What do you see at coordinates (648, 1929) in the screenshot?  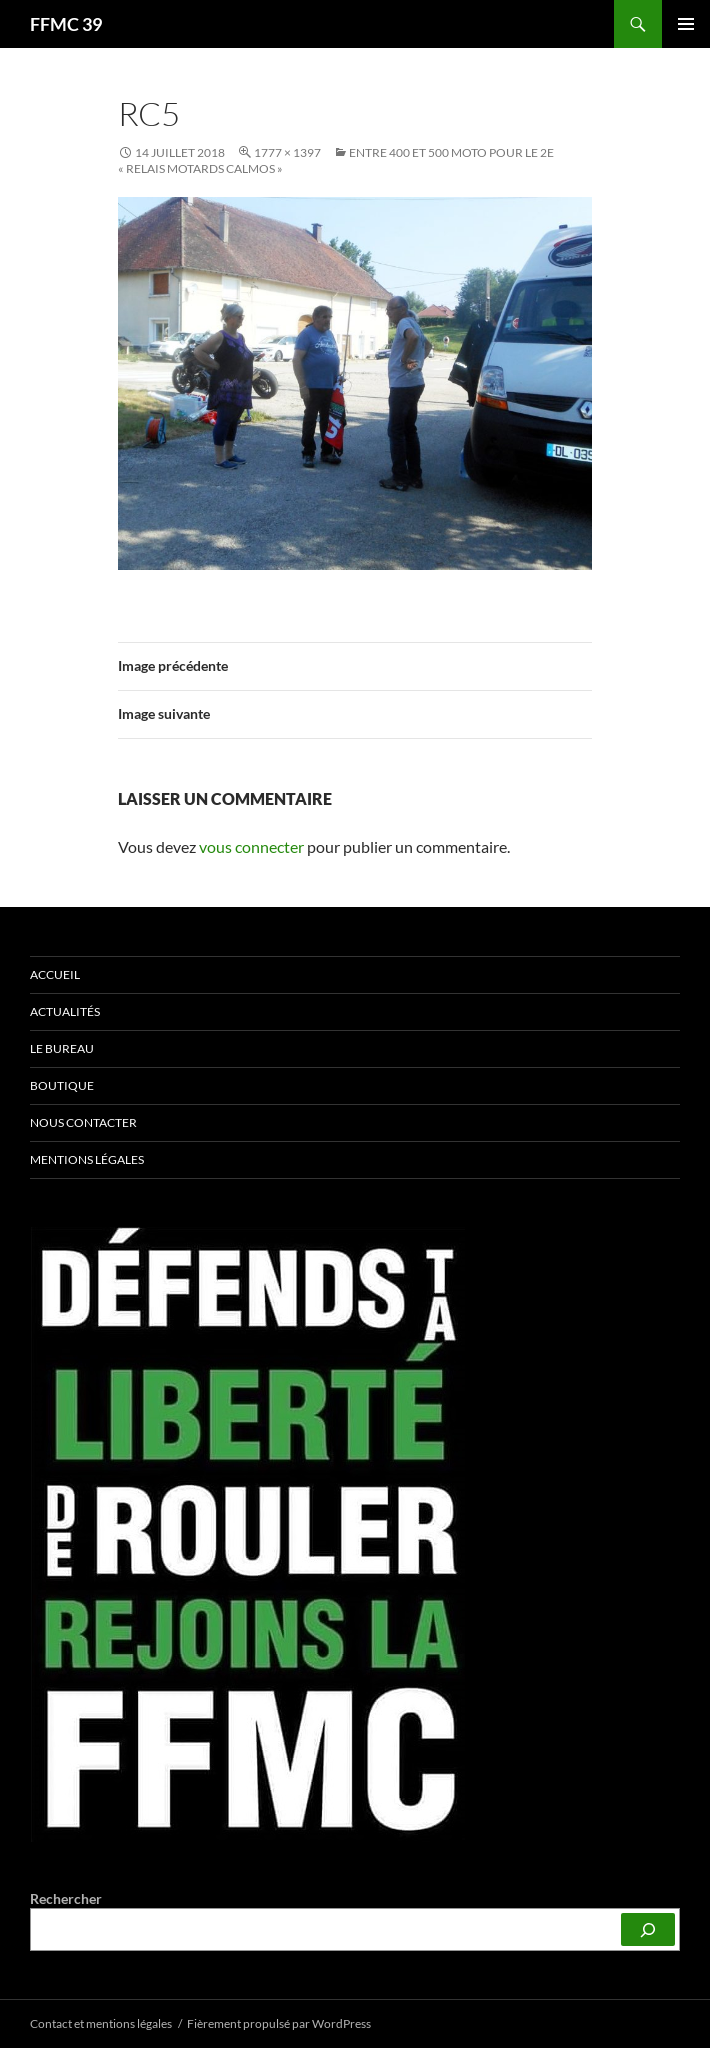 I see `[Rechercher]` at bounding box center [648, 1929].